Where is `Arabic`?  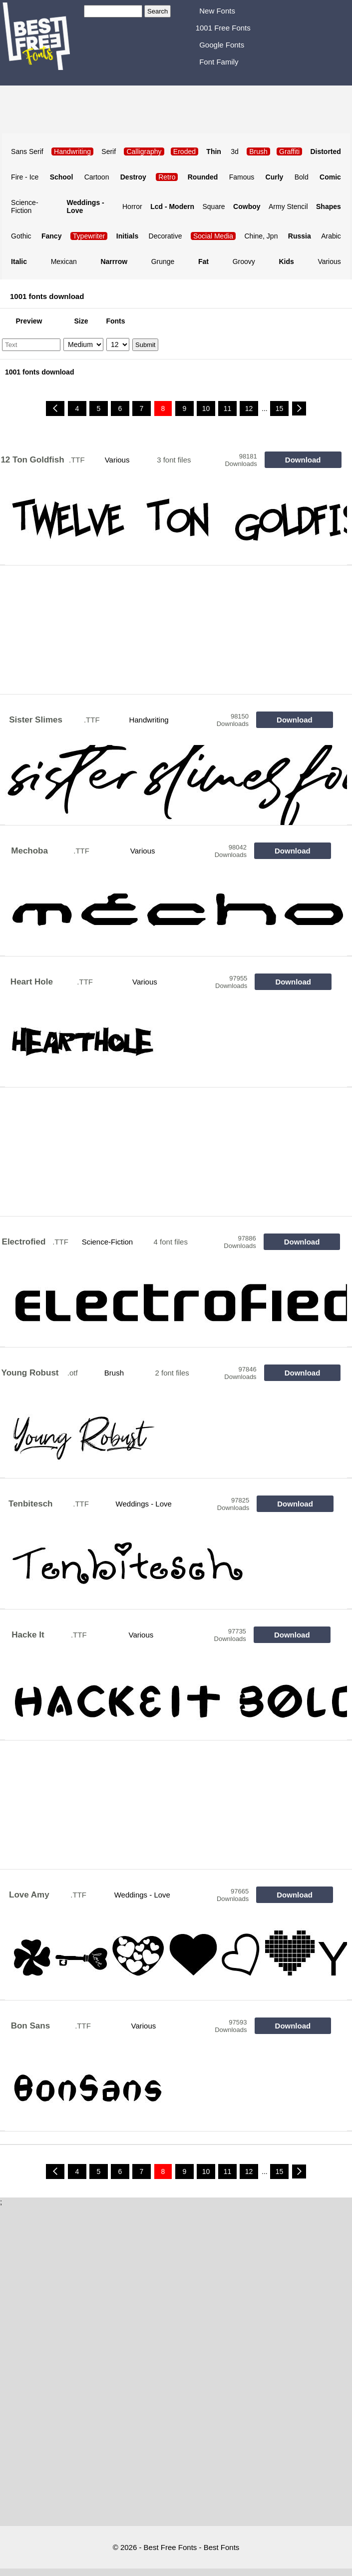
Arabic is located at coordinates (331, 236).